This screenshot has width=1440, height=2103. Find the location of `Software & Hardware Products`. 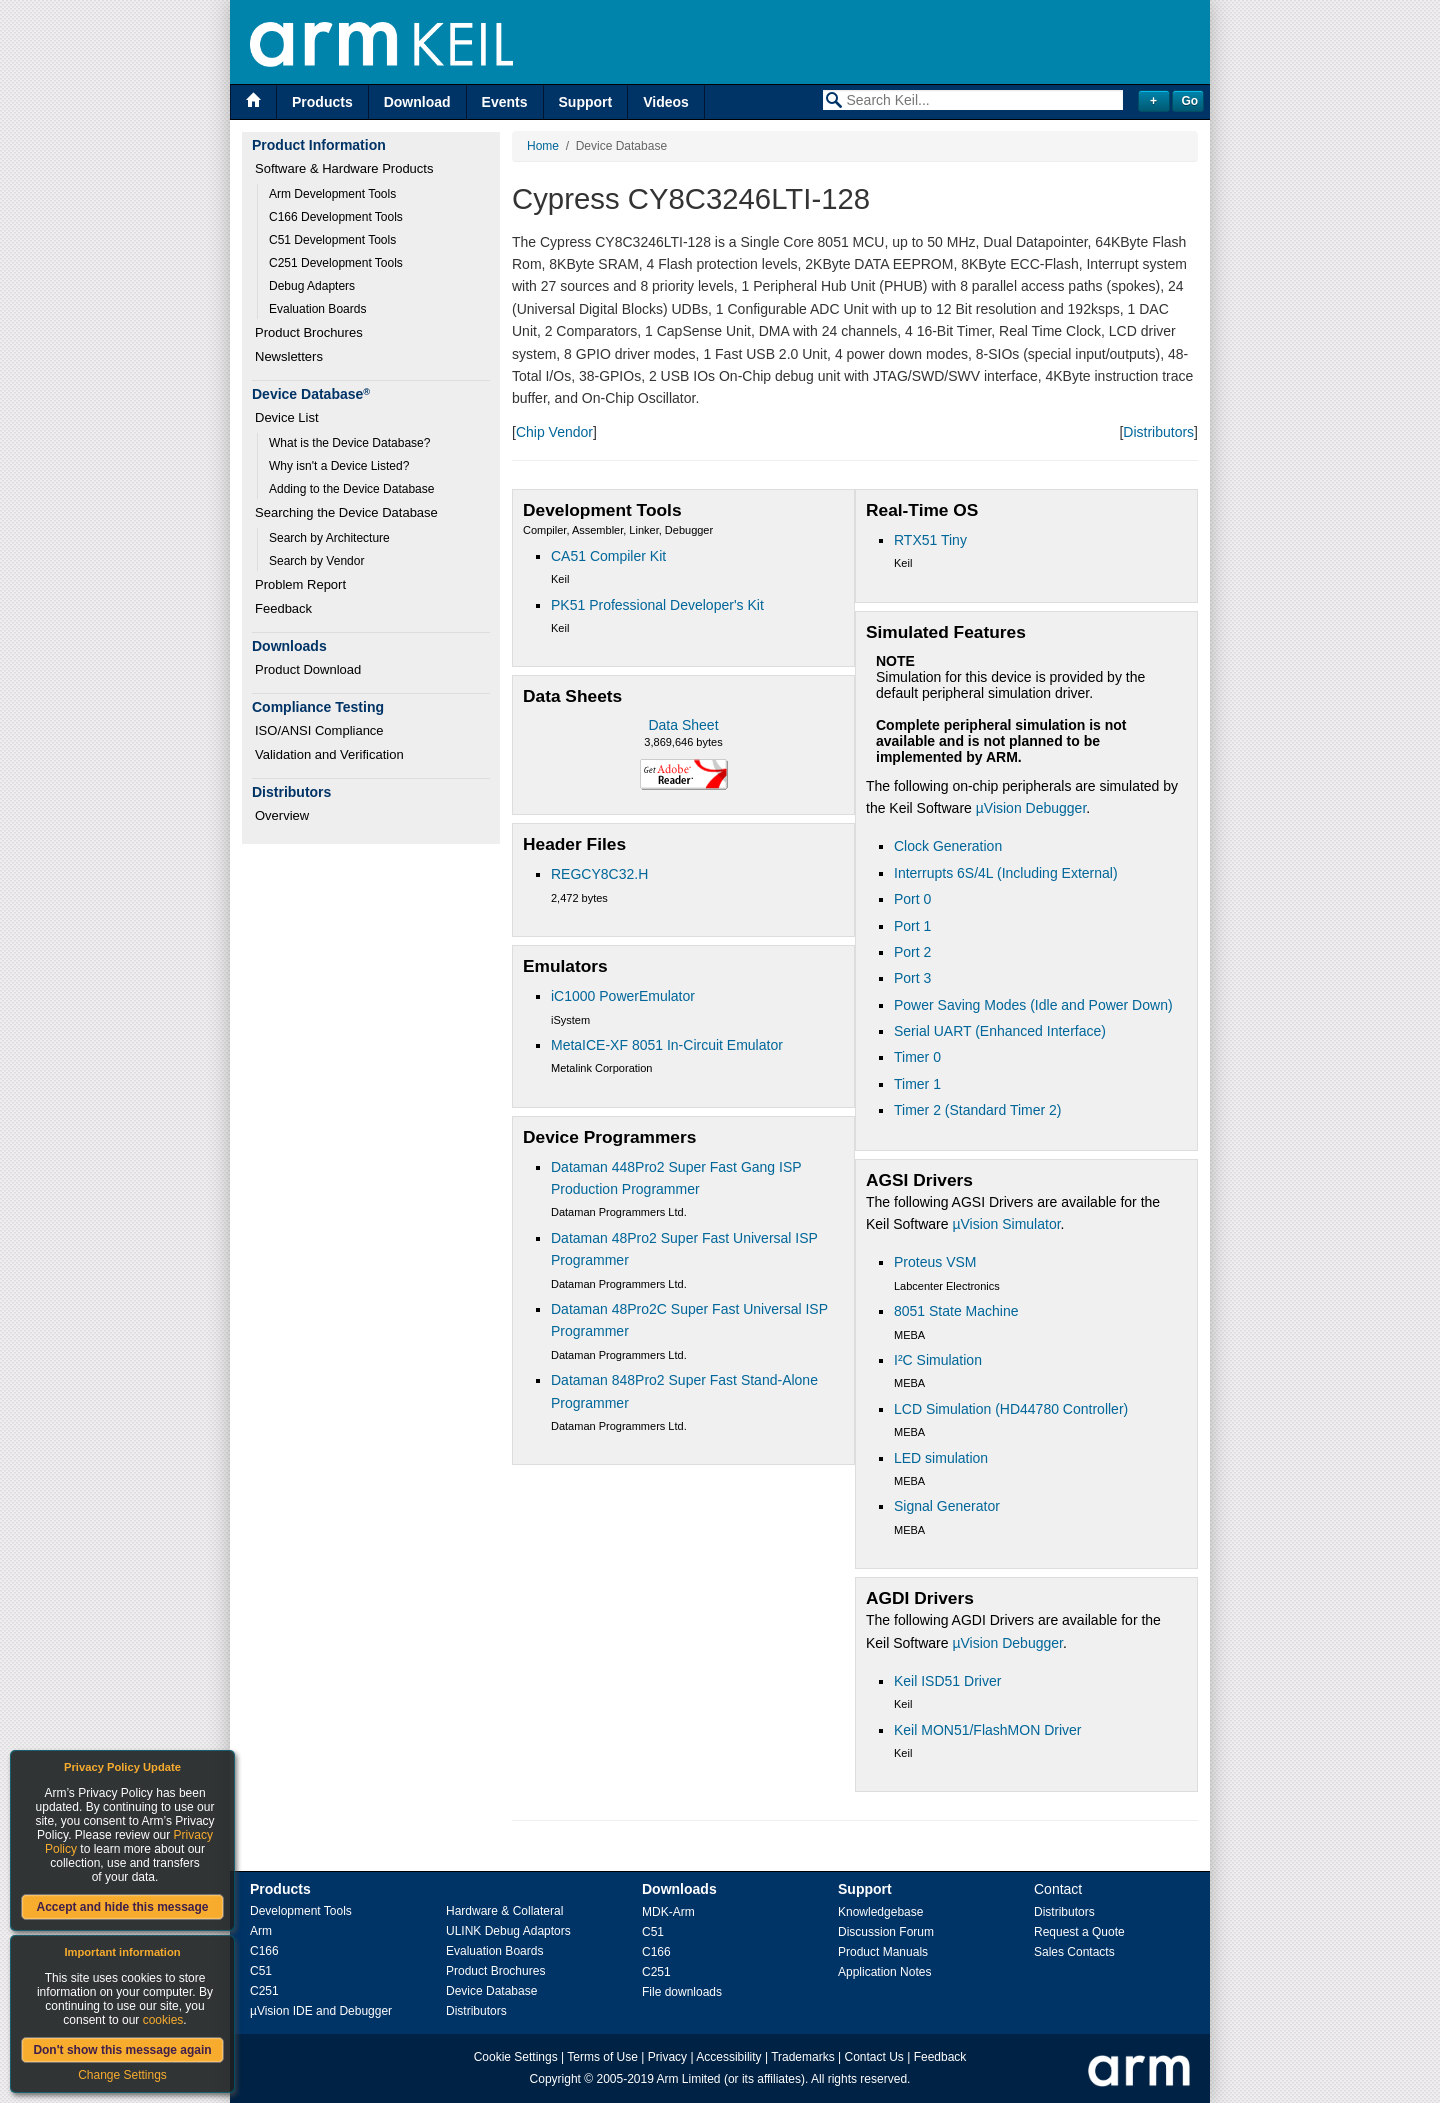

Software & Hardware Products is located at coordinates (344, 168).